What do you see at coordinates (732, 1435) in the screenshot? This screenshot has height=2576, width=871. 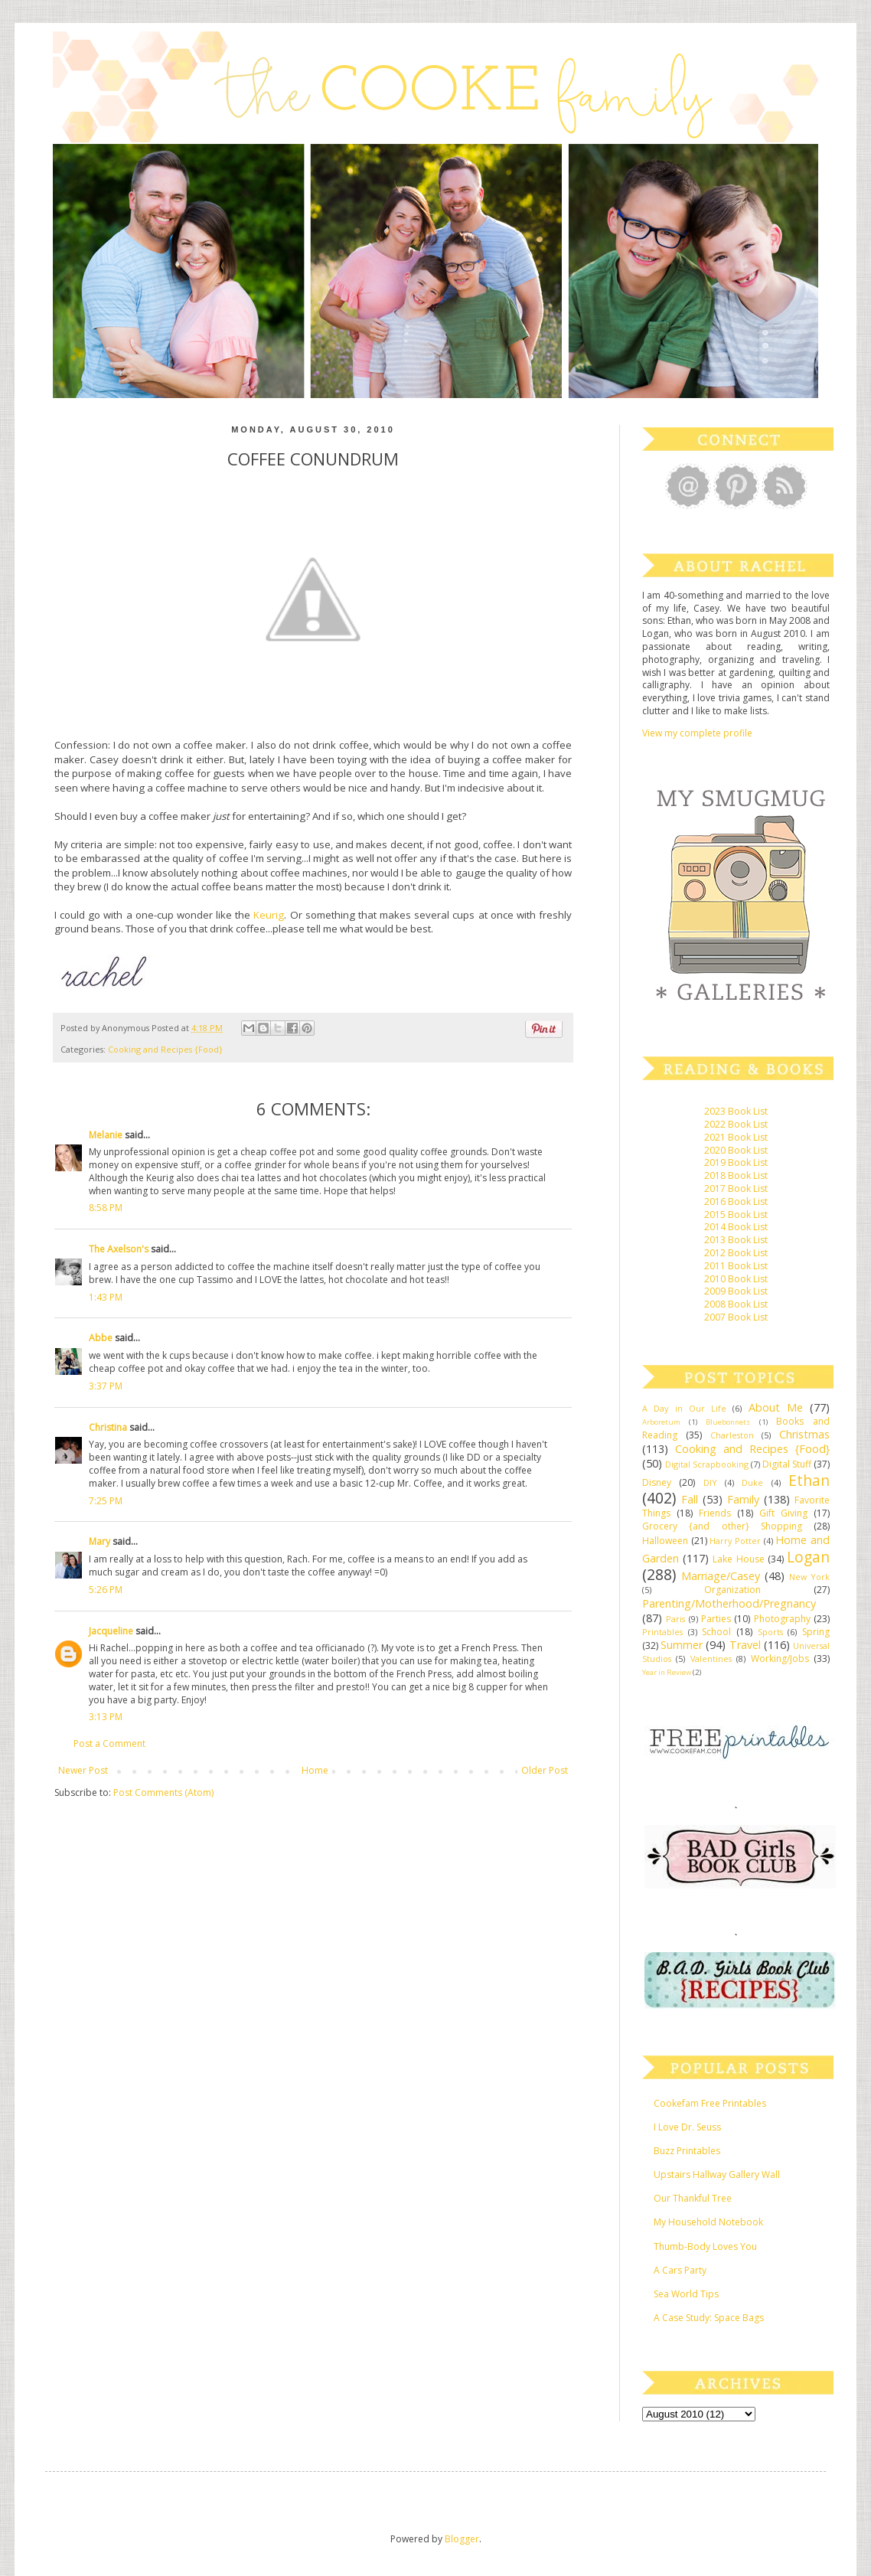 I see `Charleston` at bounding box center [732, 1435].